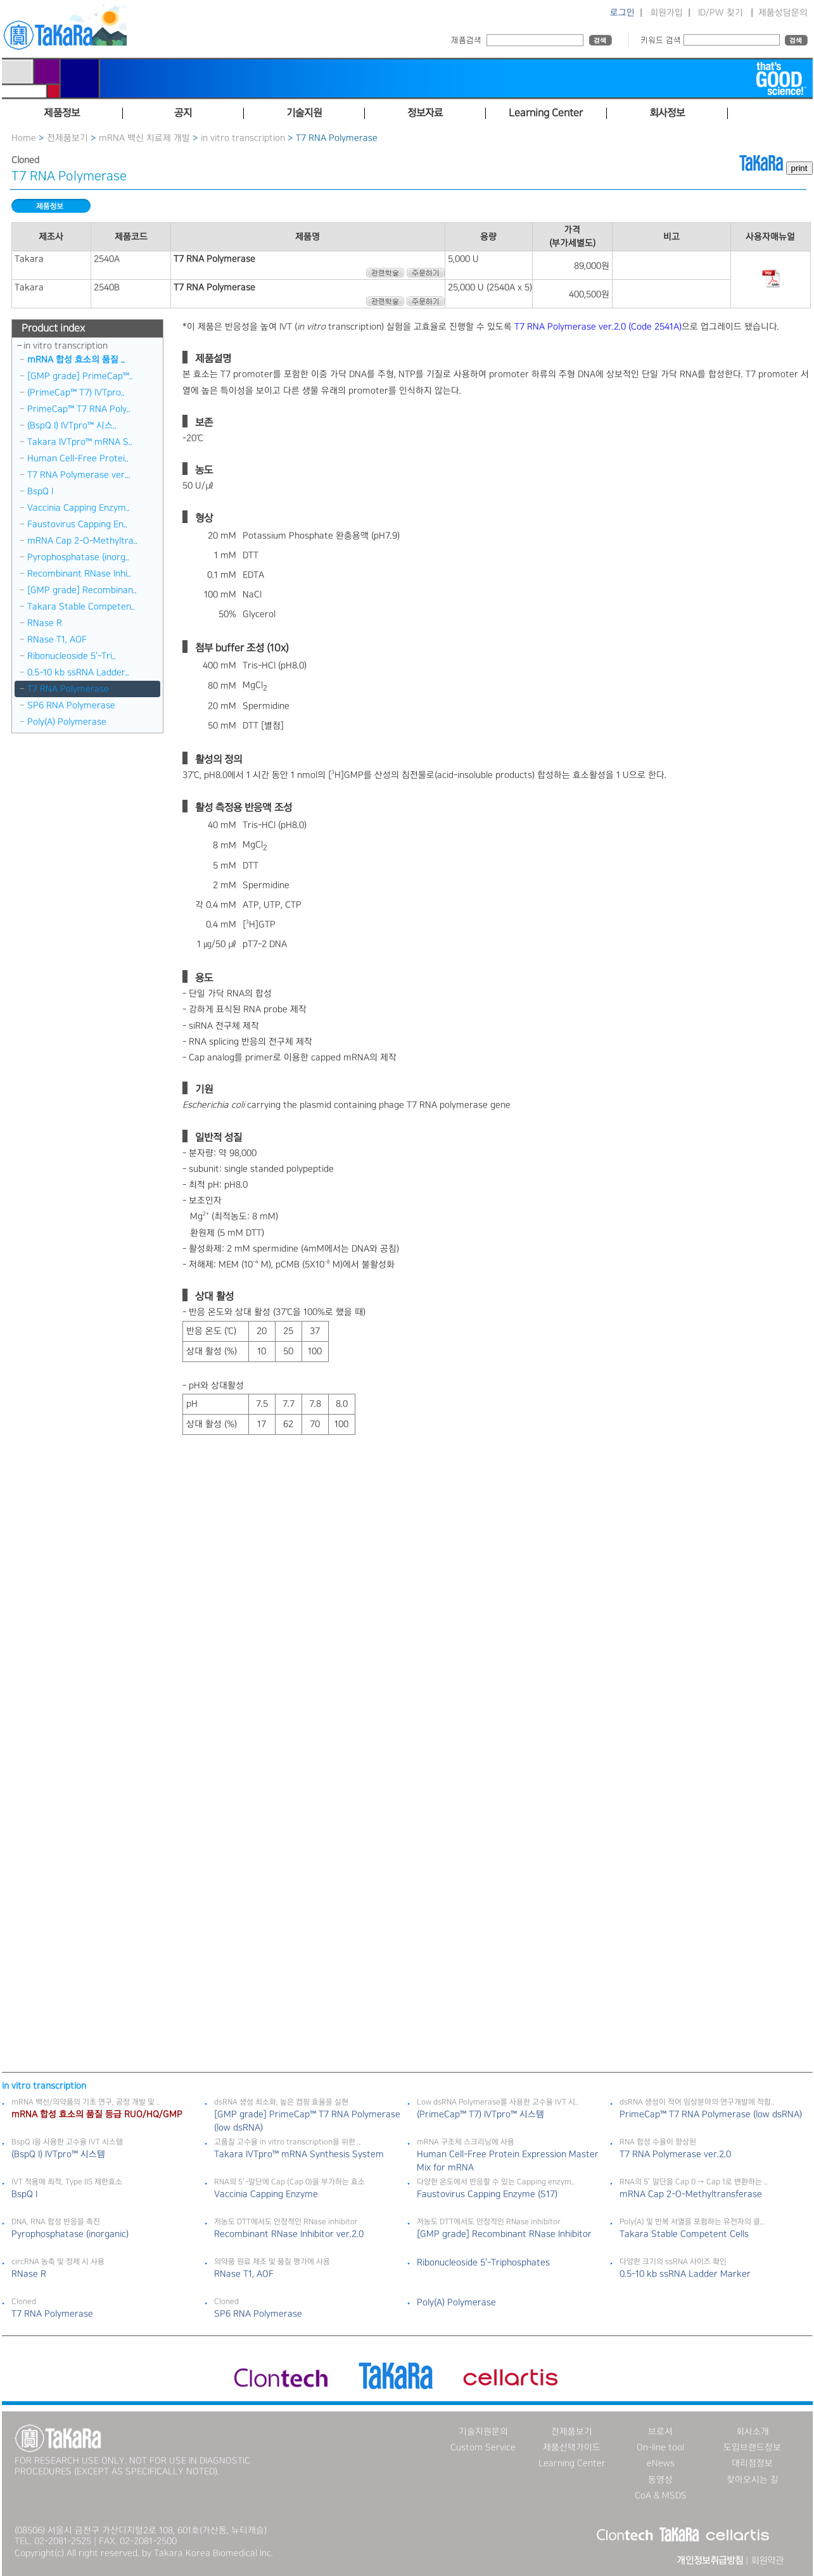 This screenshot has width=814, height=2576. Describe the element at coordinates (711, 2114) in the screenshot. I see `PrimeCap™ T7 RNA Polymerase (low dsRNA)` at that location.